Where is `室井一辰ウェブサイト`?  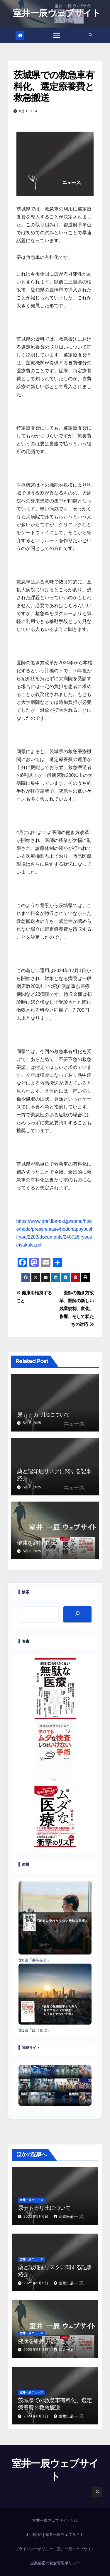 室井一辰ウェブサイト is located at coordinates (57, 13).